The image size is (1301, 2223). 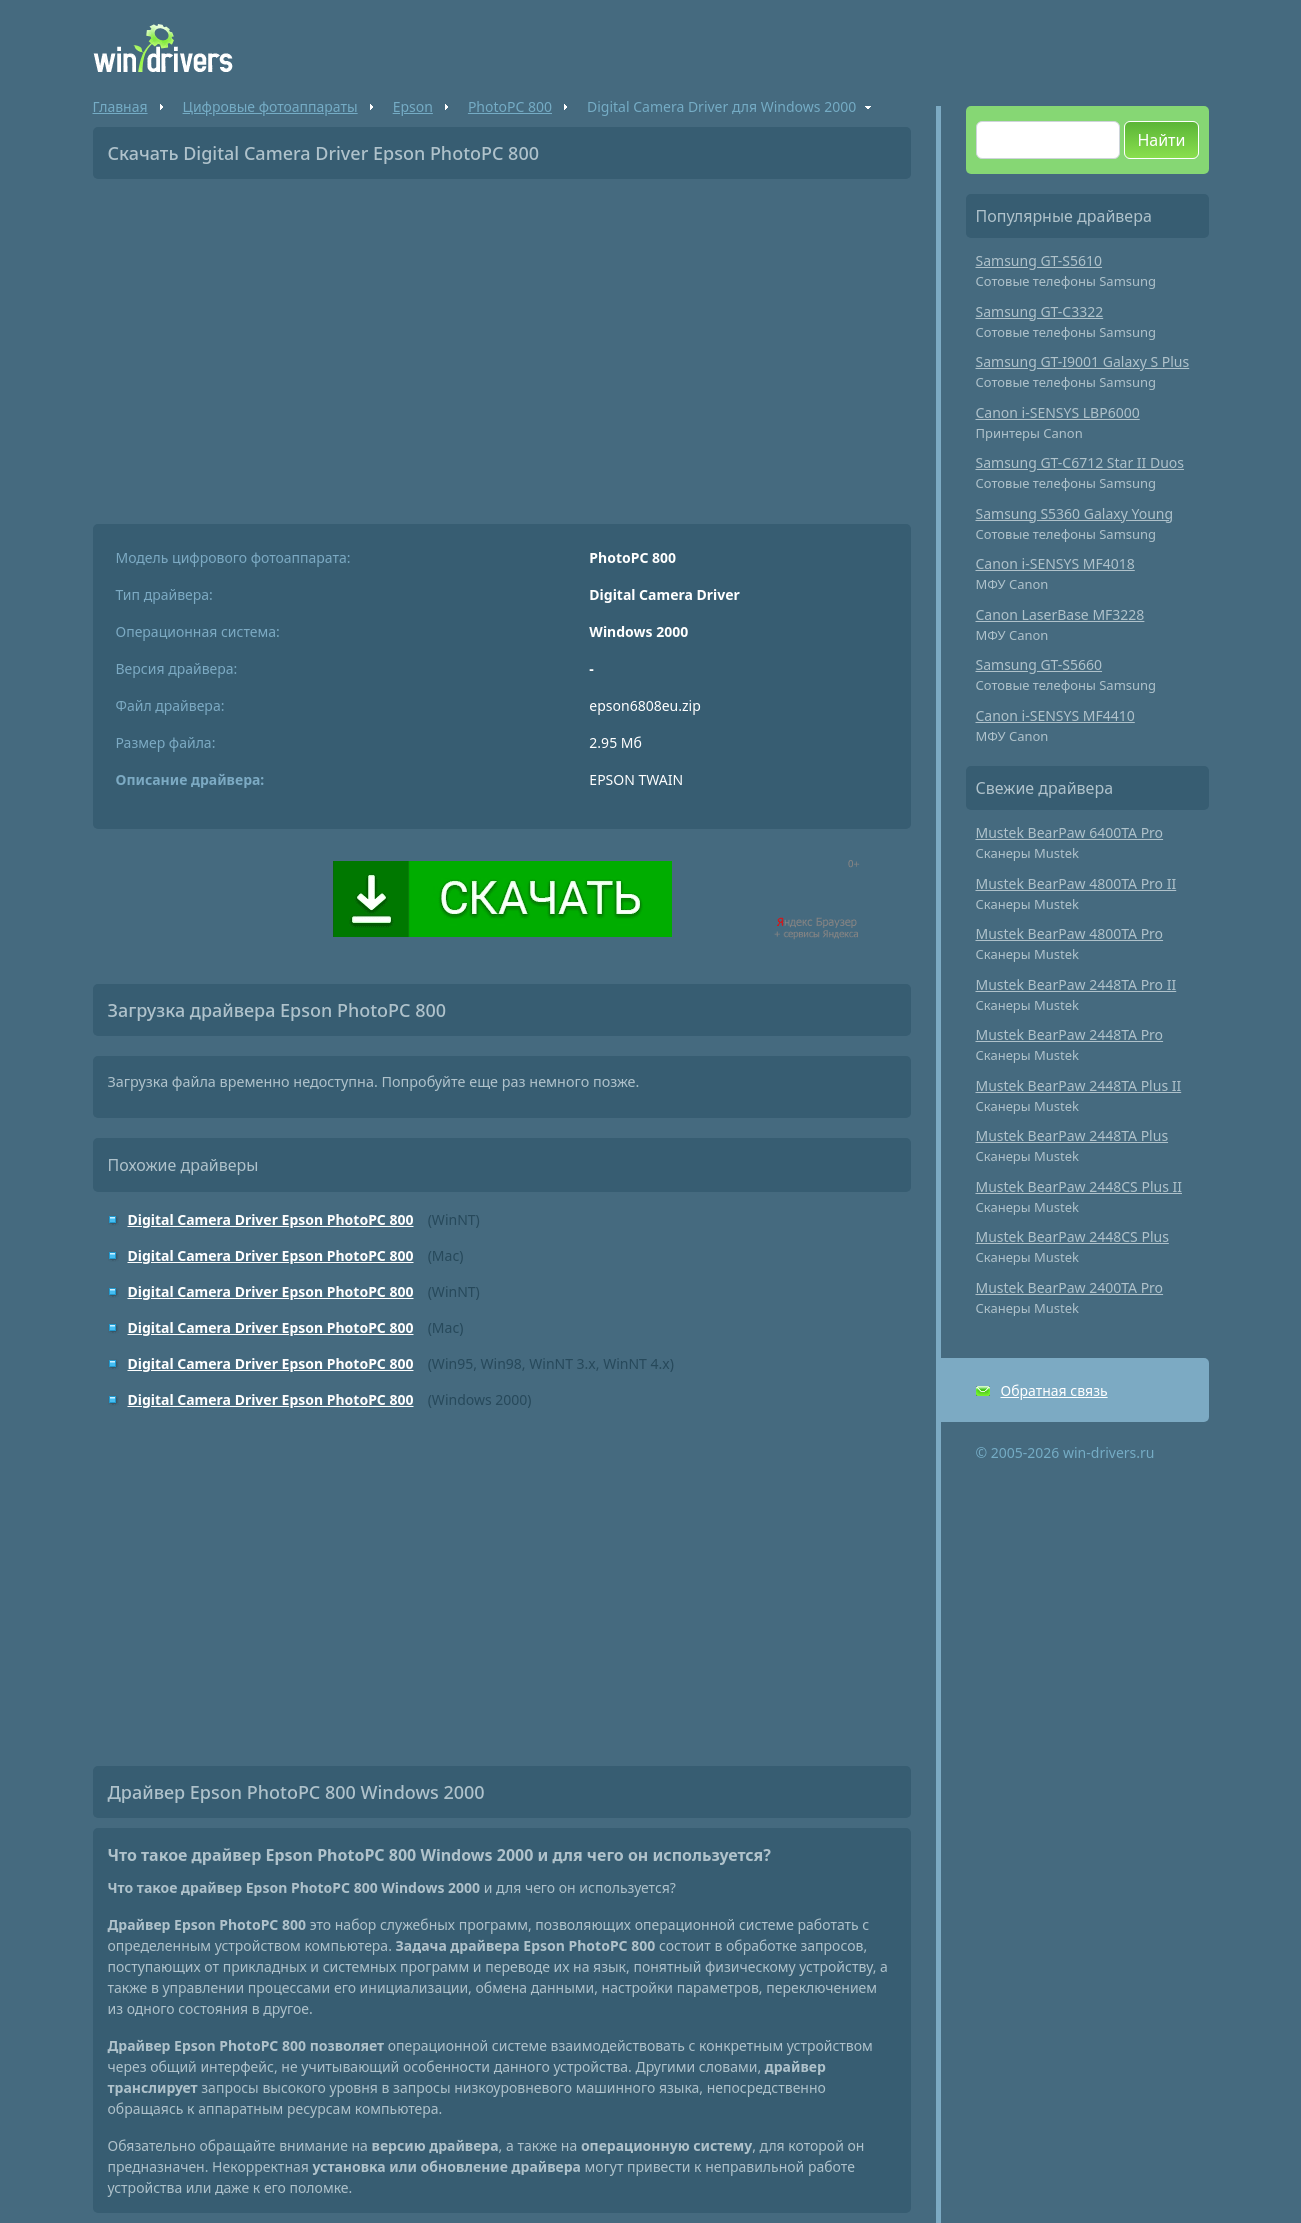 What do you see at coordinates (120, 106) in the screenshot?
I see `Главная` at bounding box center [120, 106].